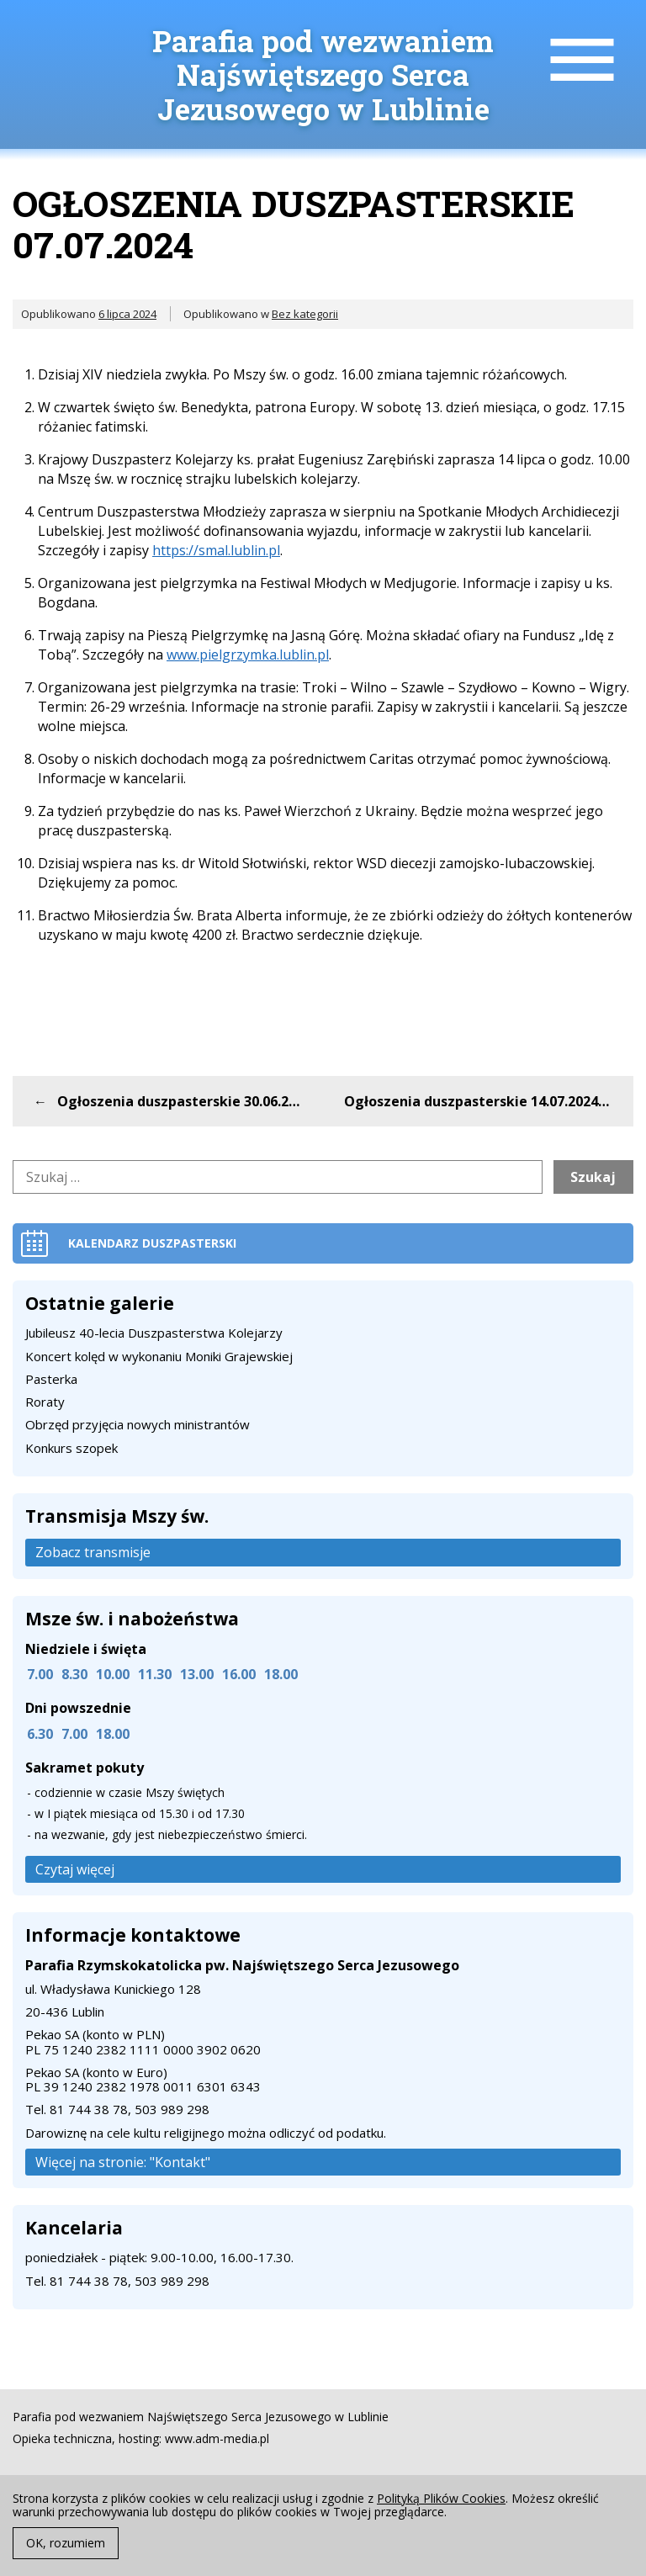 The image size is (646, 2576). I want to click on Czytaj więcej, so click(74, 1869).